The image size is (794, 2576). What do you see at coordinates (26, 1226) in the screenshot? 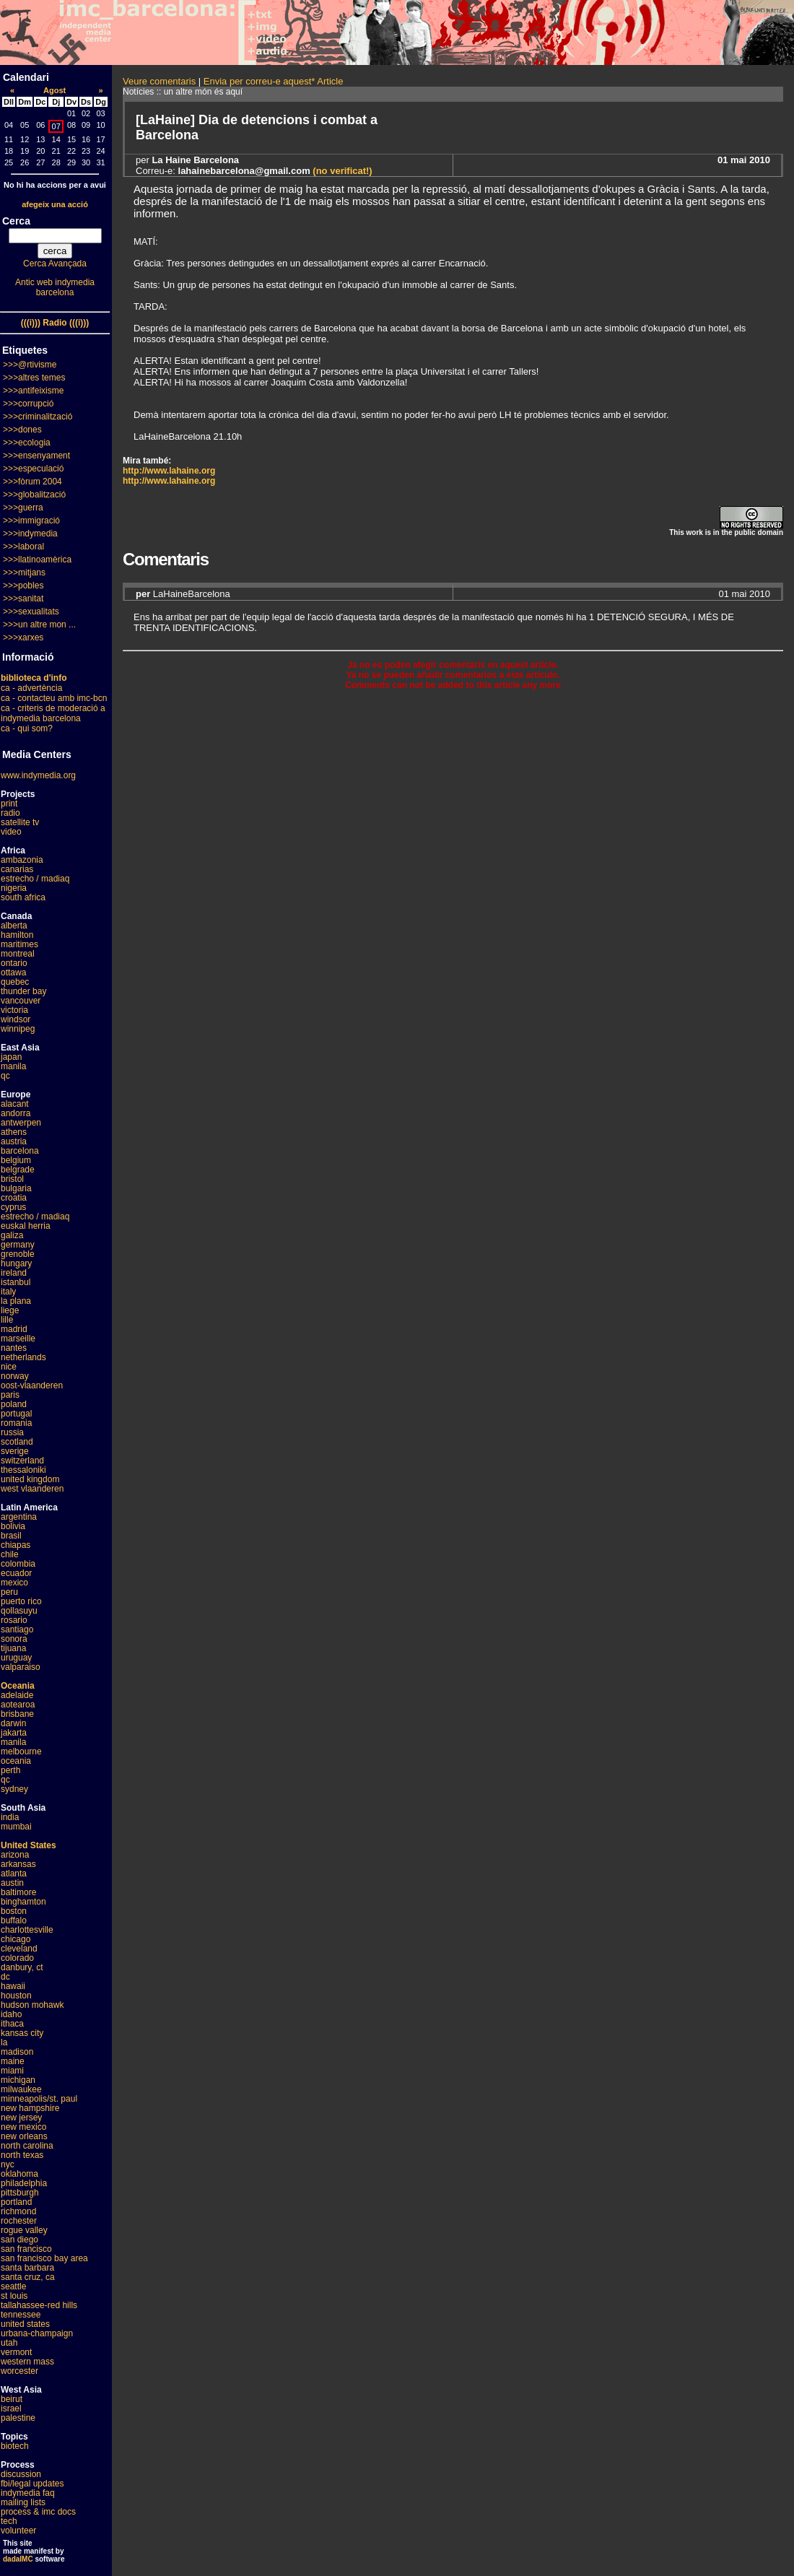
I see `euskal herria` at bounding box center [26, 1226].